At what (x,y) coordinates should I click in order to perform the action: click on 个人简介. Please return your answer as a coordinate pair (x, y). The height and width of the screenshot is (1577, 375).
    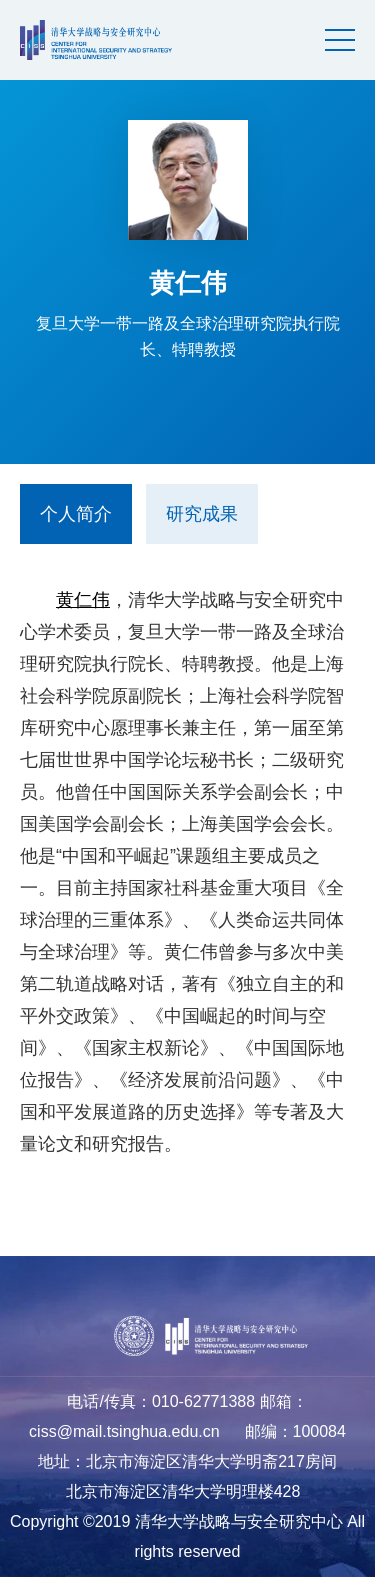
    Looking at the image, I should click on (76, 514).